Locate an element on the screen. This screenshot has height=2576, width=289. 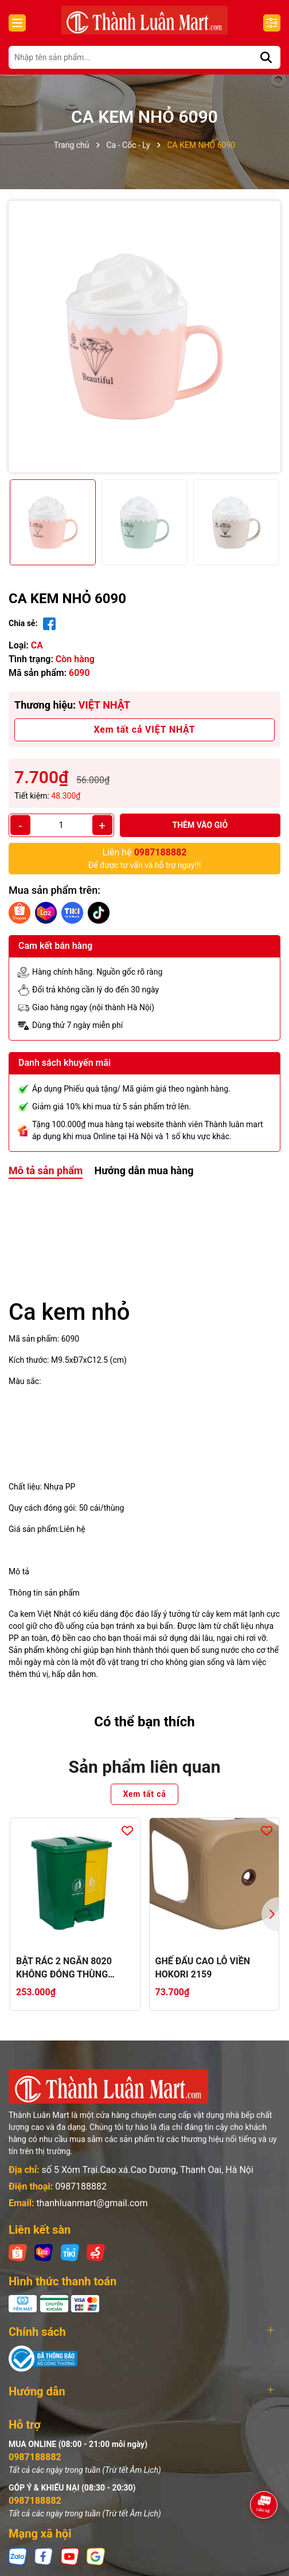
Sản phẩm liên quan is located at coordinates (145, 1767).